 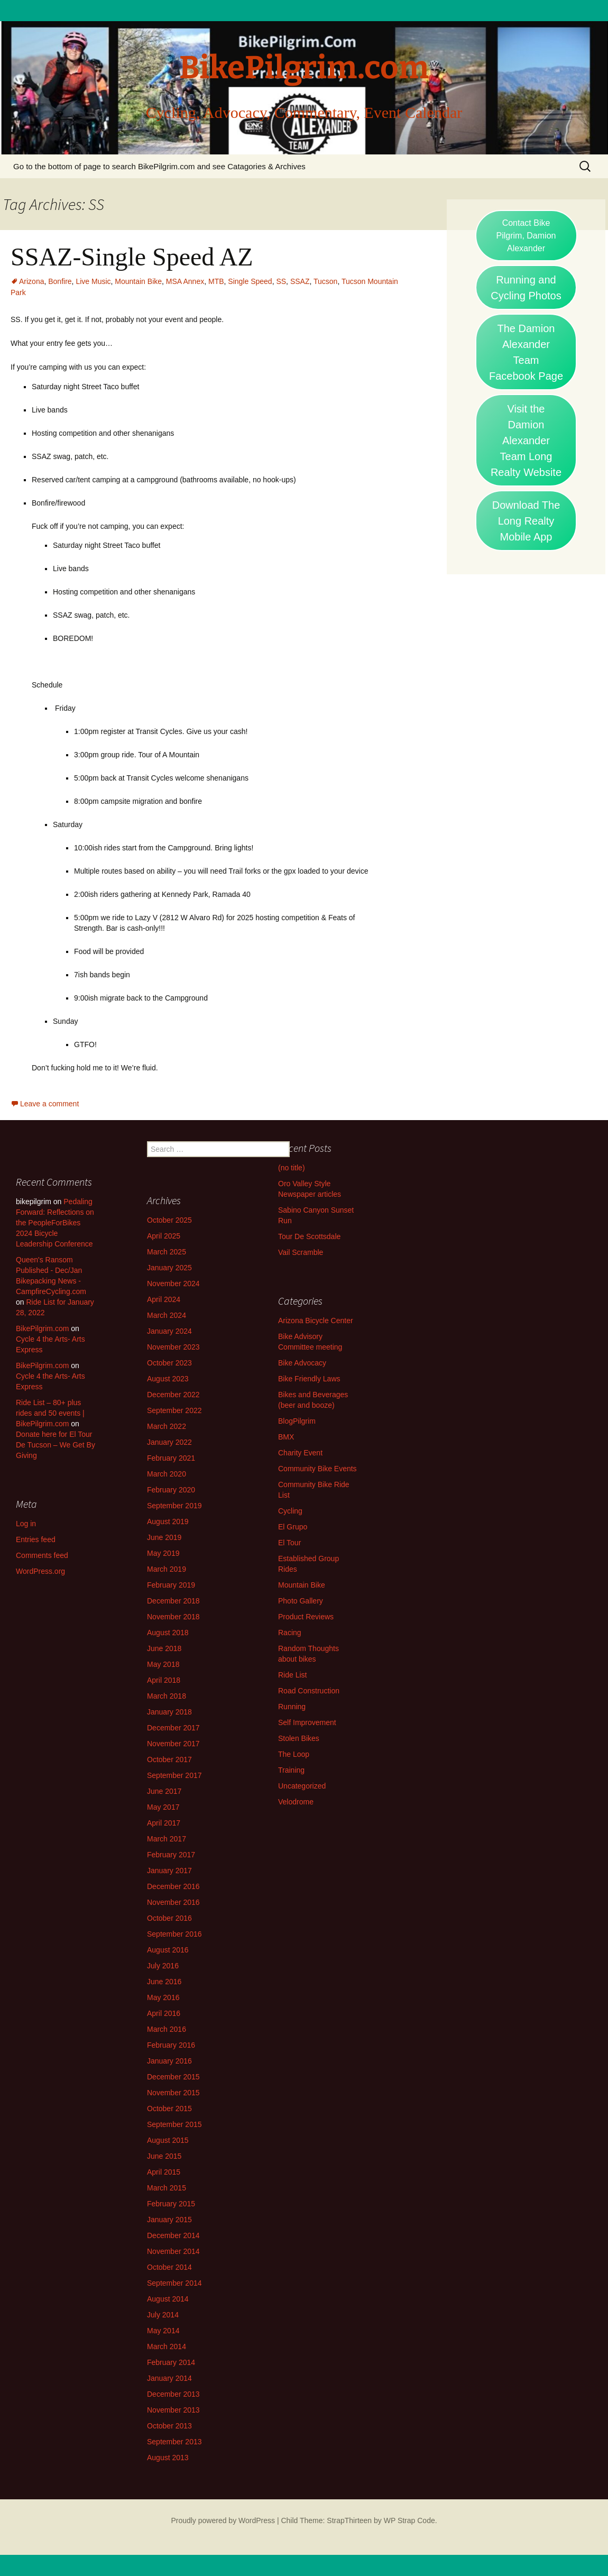 I want to click on WordPress.org, so click(x=40, y=1571).